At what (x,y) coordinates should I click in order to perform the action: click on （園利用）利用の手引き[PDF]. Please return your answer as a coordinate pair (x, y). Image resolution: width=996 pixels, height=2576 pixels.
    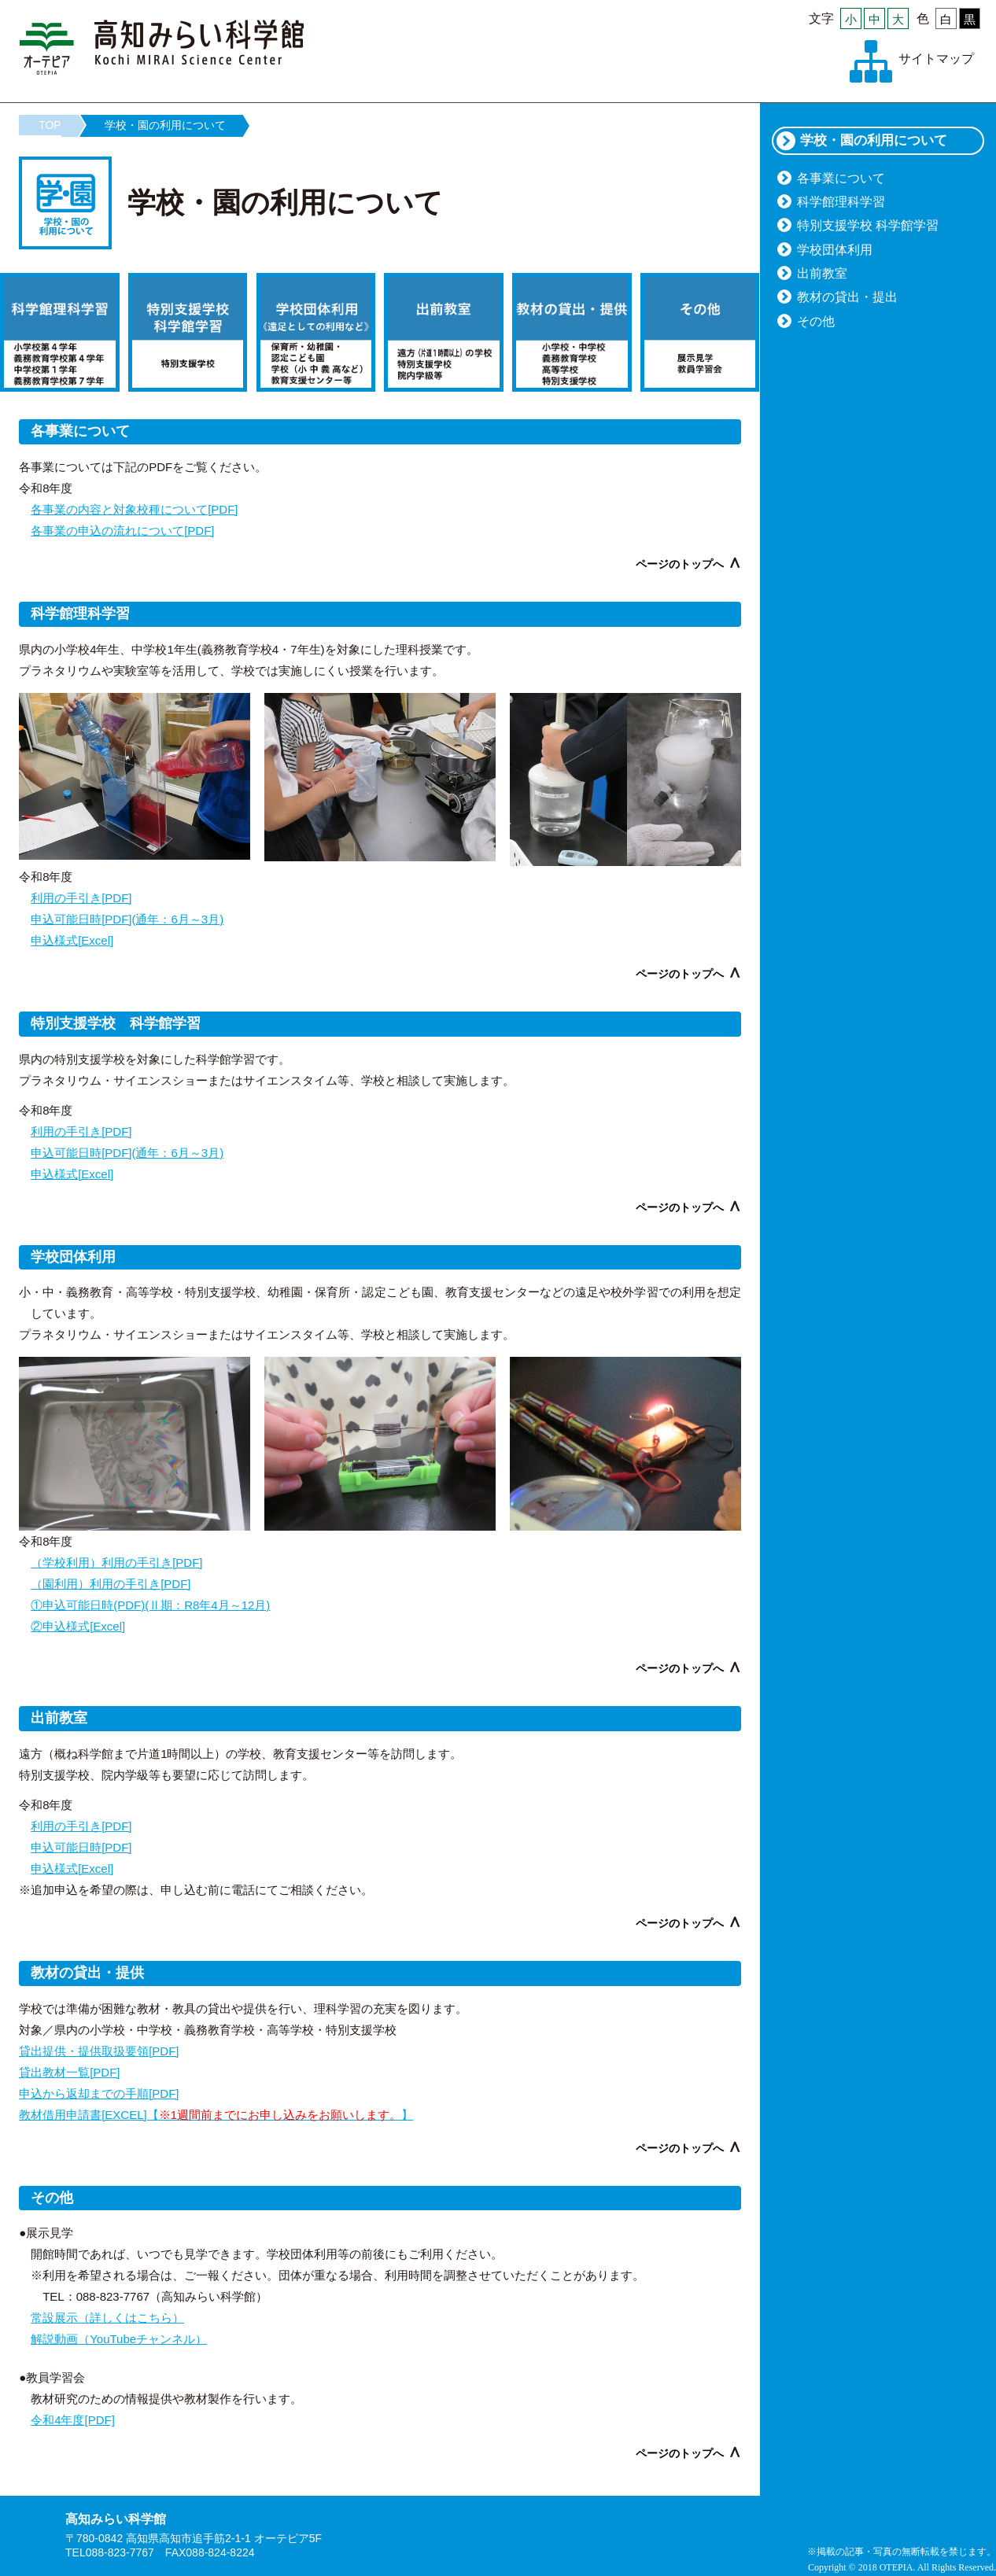
    Looking at the image, I should click on (110, 1583).